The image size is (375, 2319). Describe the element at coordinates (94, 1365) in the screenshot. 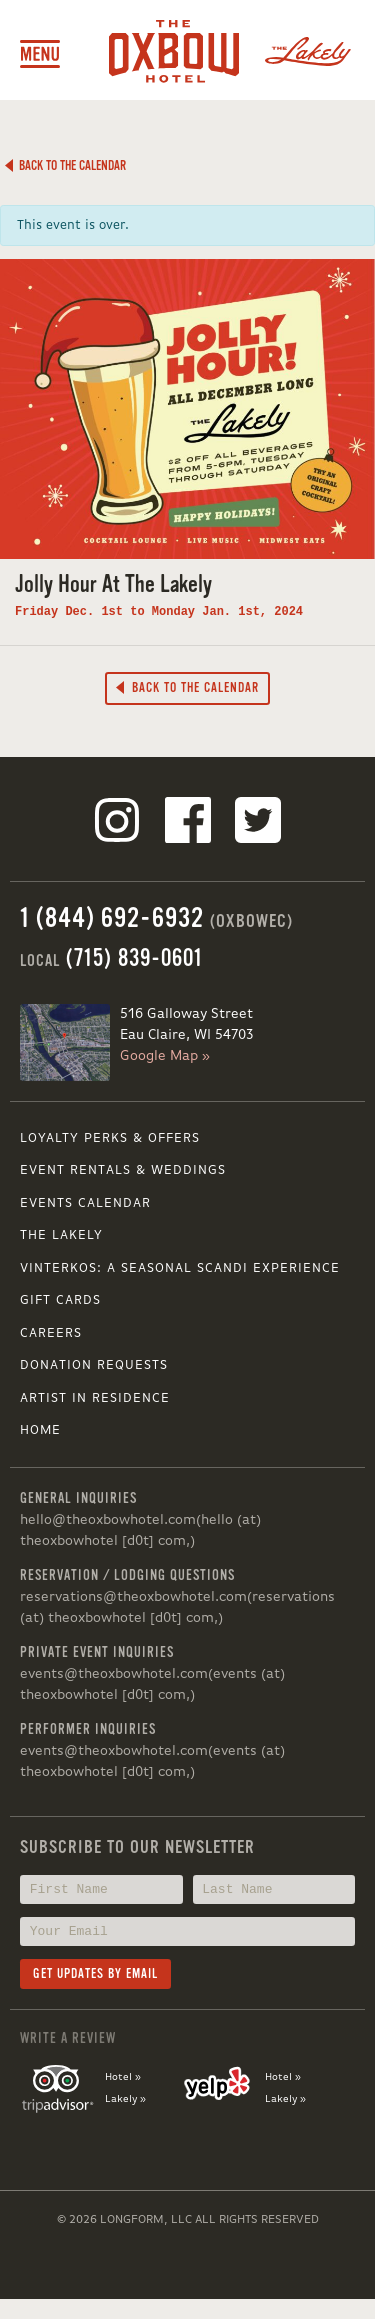

I see `Donation Requests` at that location.